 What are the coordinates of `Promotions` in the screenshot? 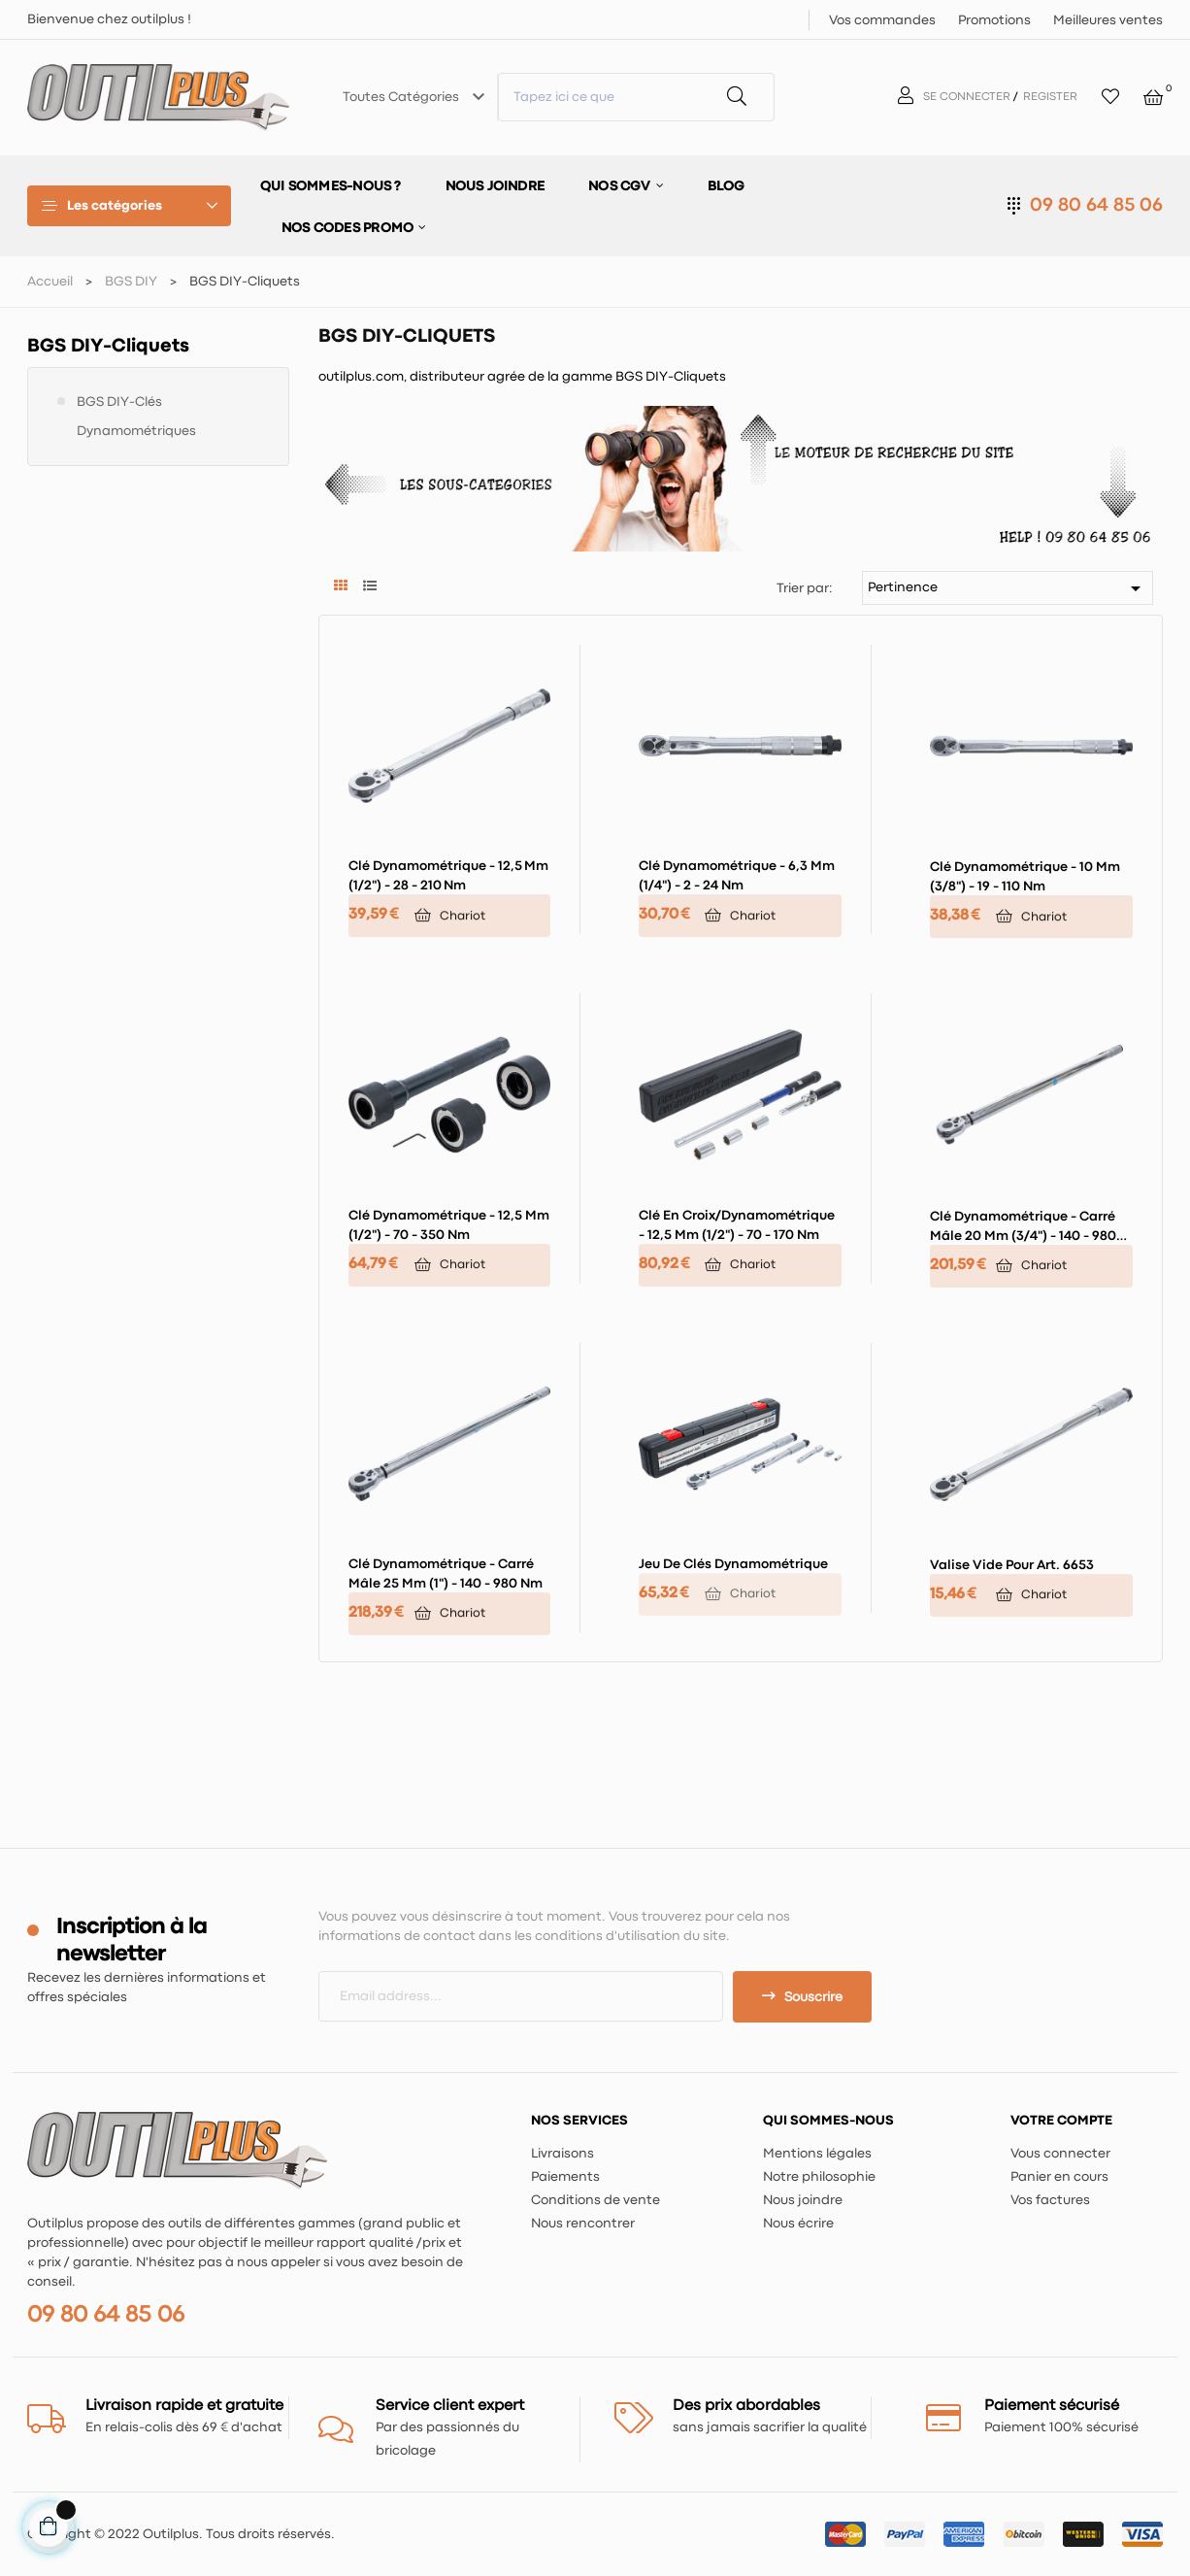 It's located at (994, 20).